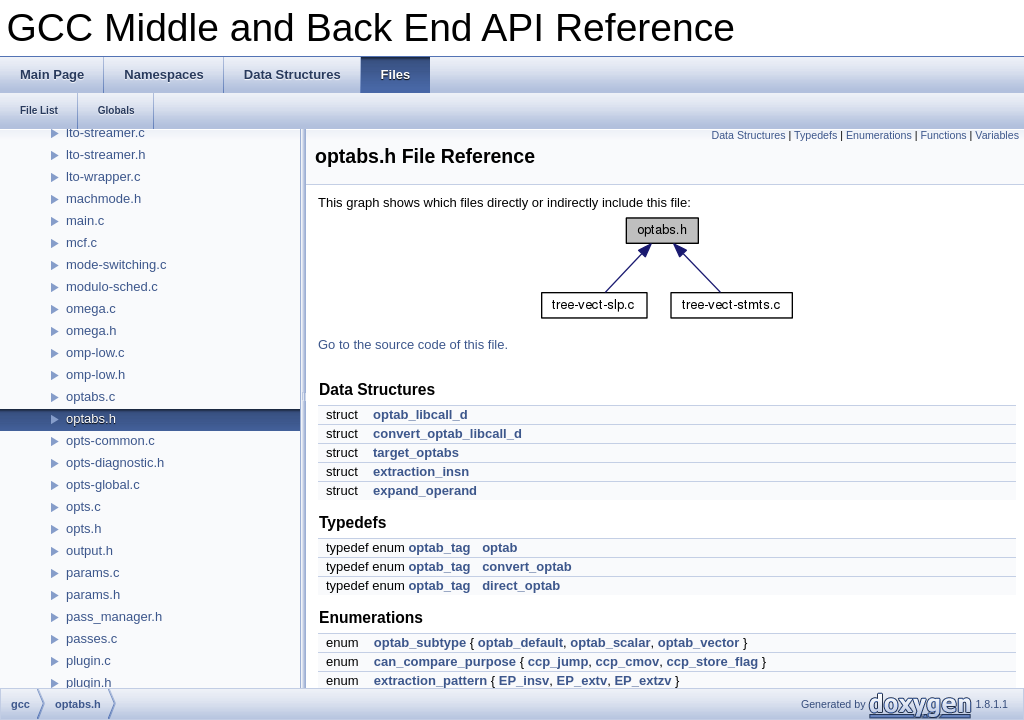 Image resolution: width=1024 pixels, height=720 pixels. I want to click on machmode.h, so click(103, 198).